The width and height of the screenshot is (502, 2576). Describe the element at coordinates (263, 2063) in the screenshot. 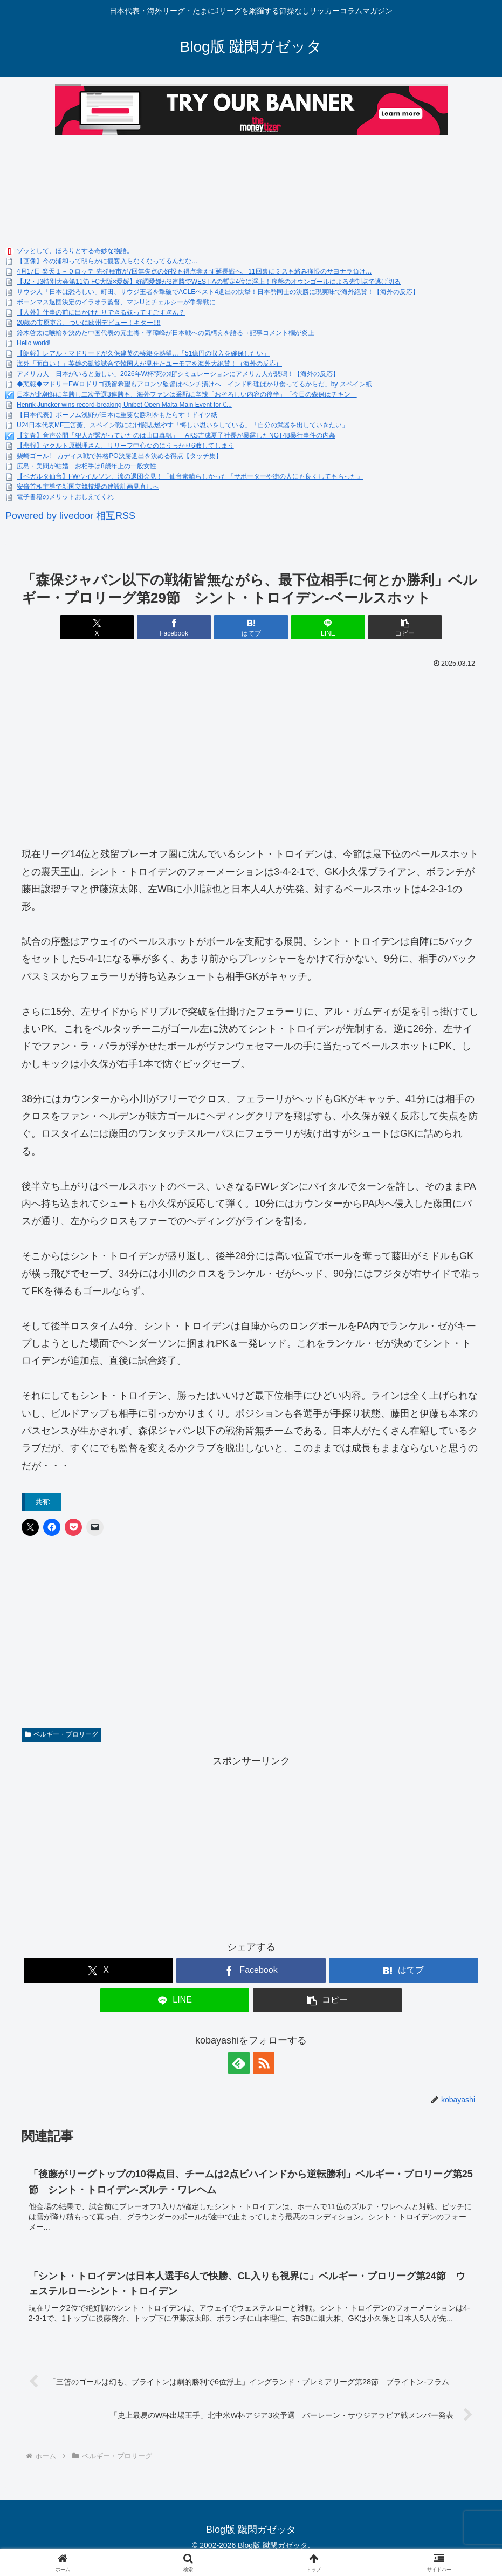

I see `[RSSで更新情報を購読]` at that location.